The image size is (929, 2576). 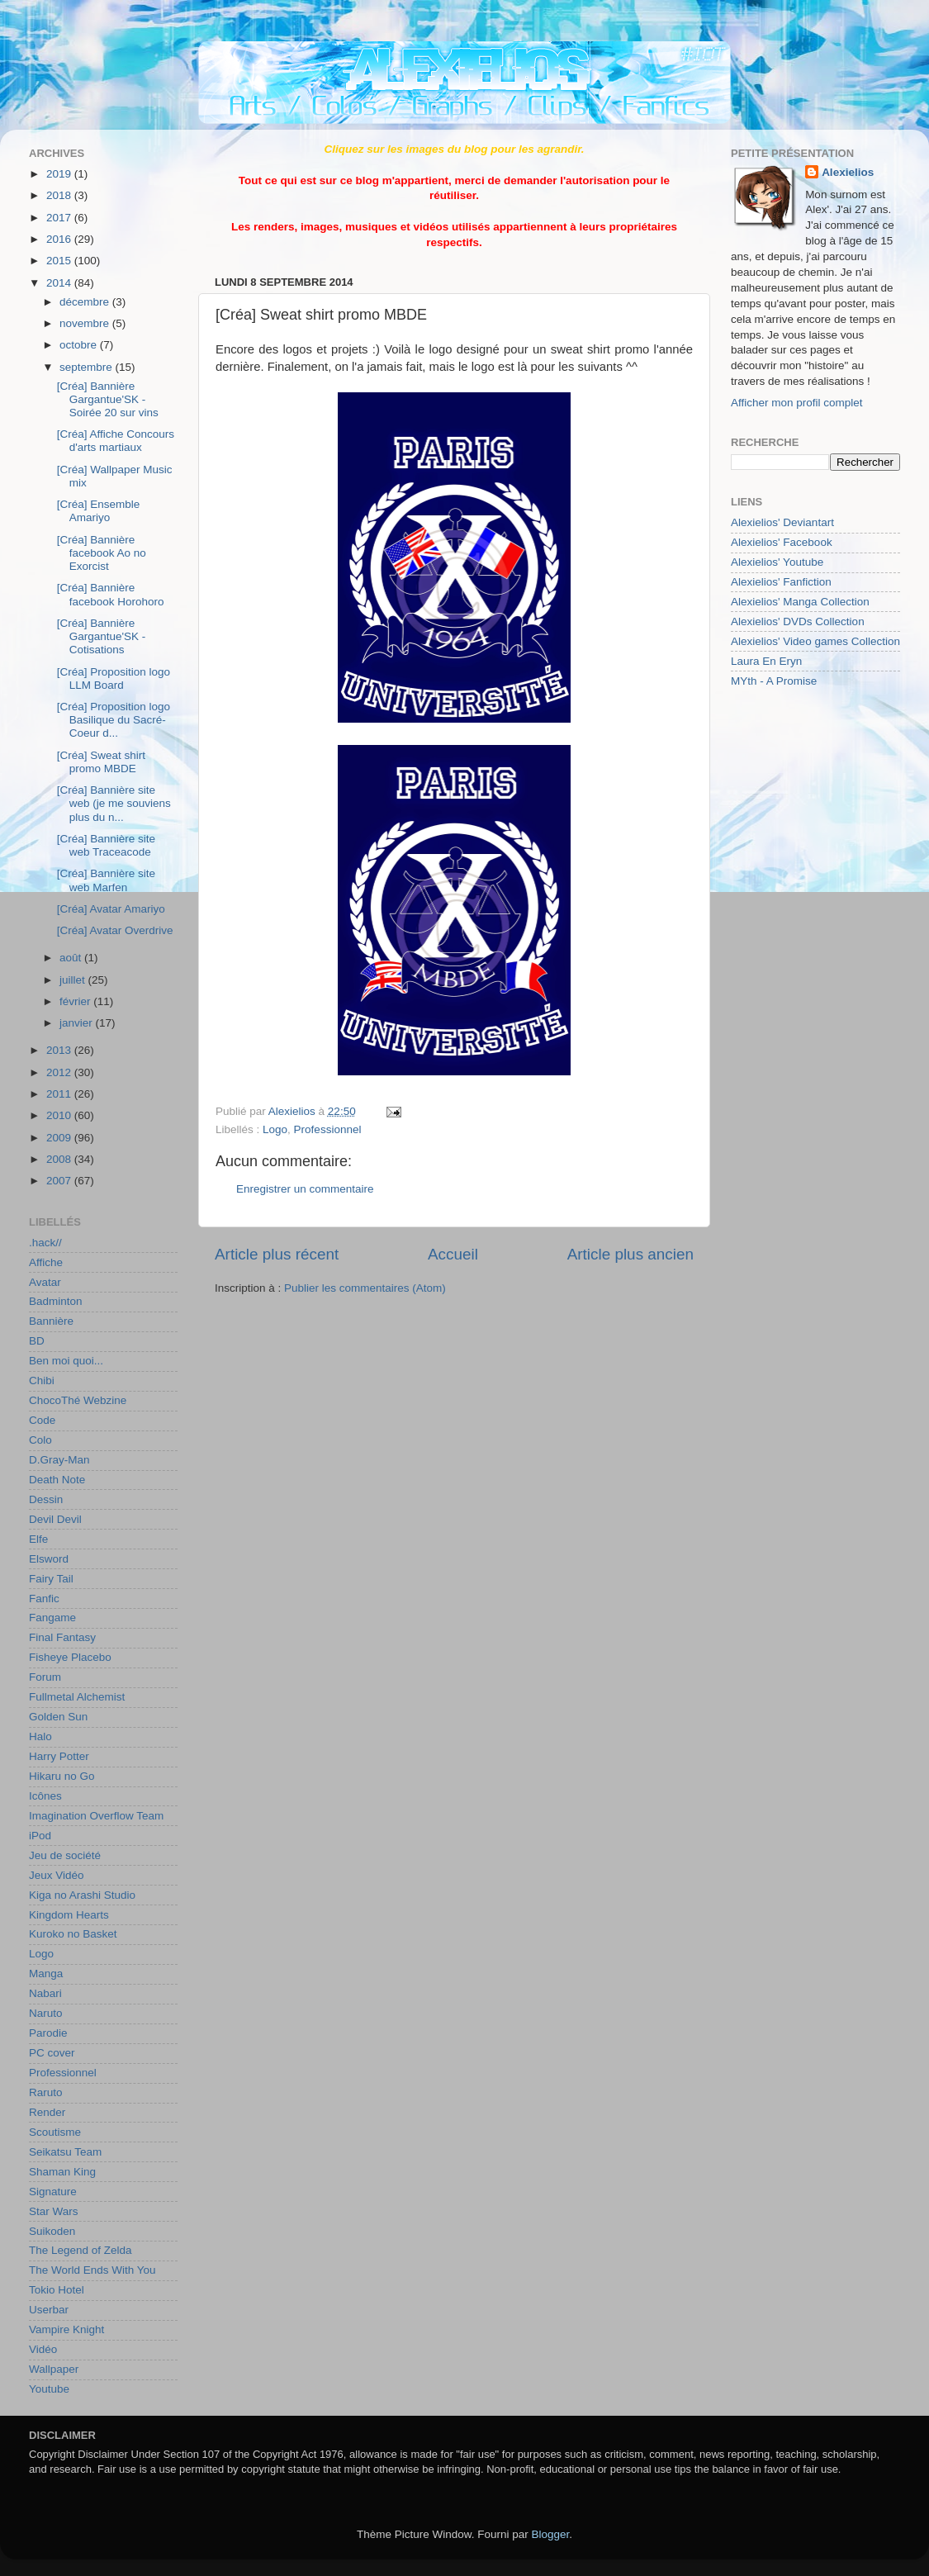 I want to click on Professionnel, so click(x=328, y=1129).